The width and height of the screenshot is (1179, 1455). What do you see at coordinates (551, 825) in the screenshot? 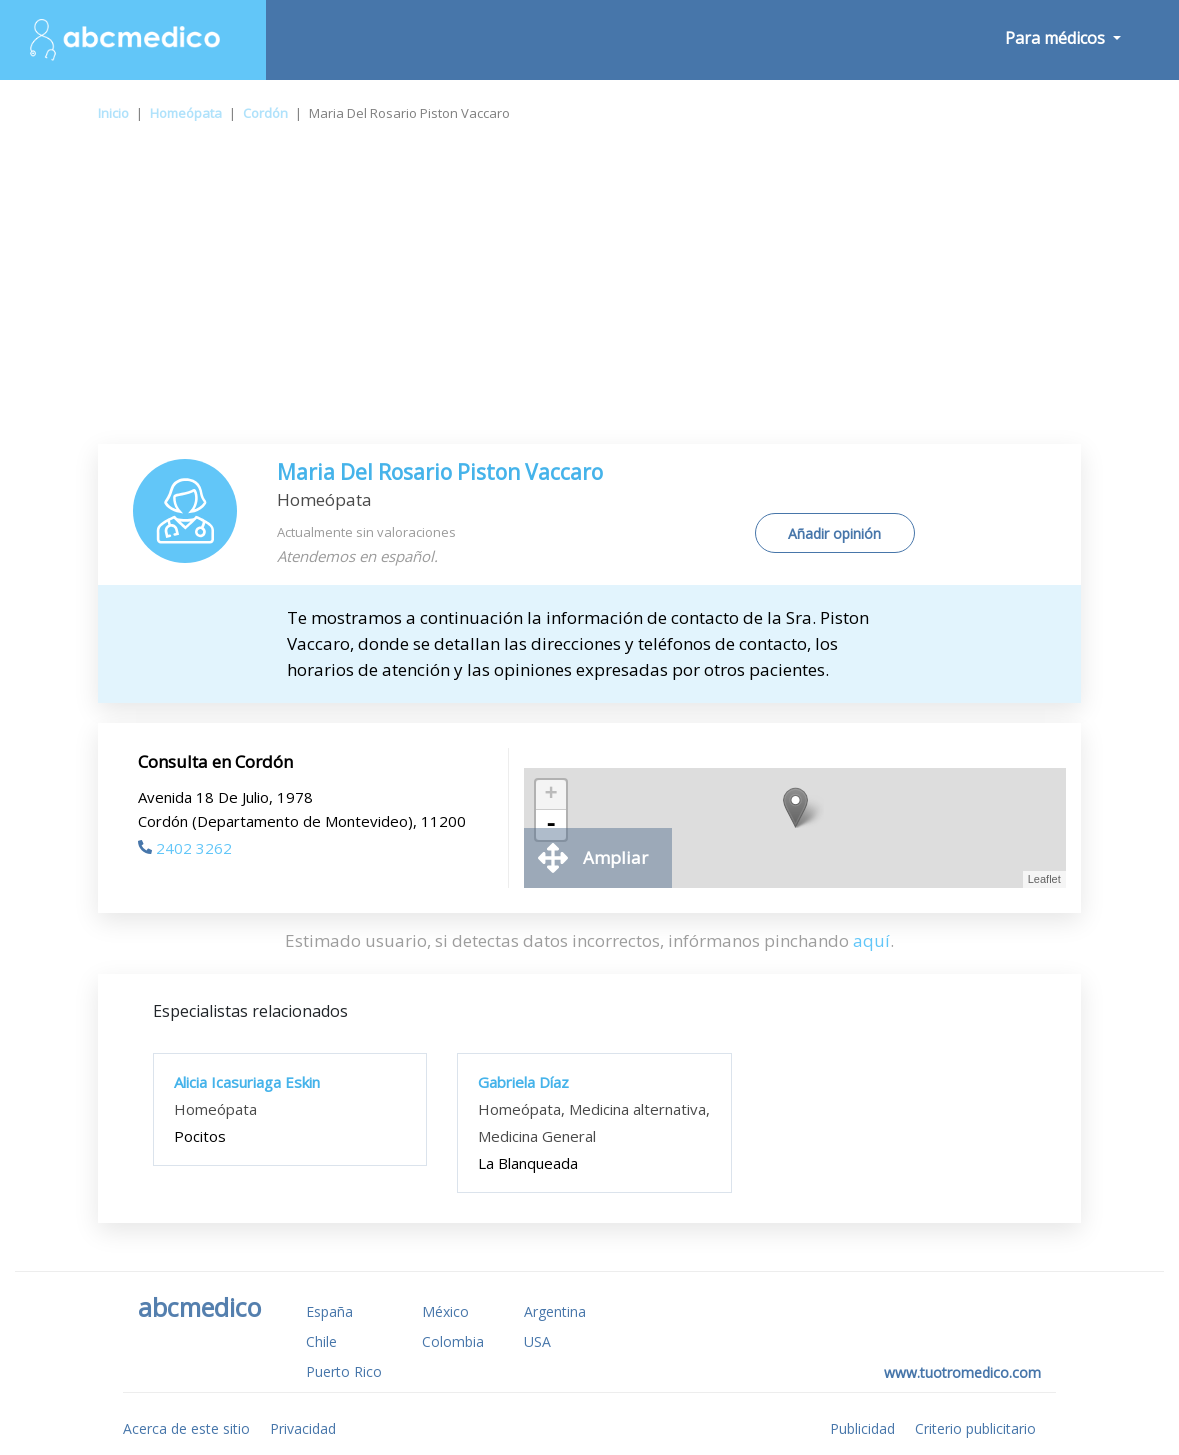
I see `- [button]` at bounding box center [551, 825].